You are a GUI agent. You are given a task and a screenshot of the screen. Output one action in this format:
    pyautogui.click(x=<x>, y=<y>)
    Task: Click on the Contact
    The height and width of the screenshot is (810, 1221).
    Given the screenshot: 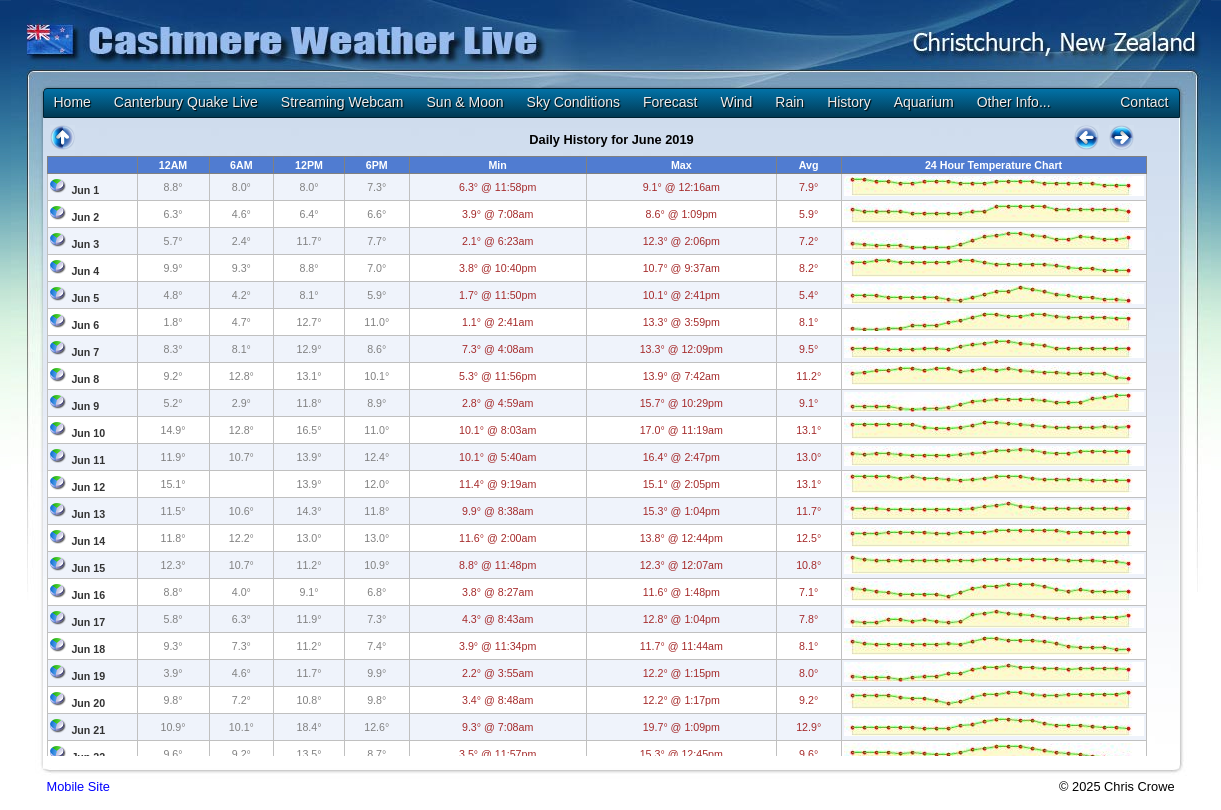 What is the action you would take?
    pyautogui.click(x=1144, y=102)
    